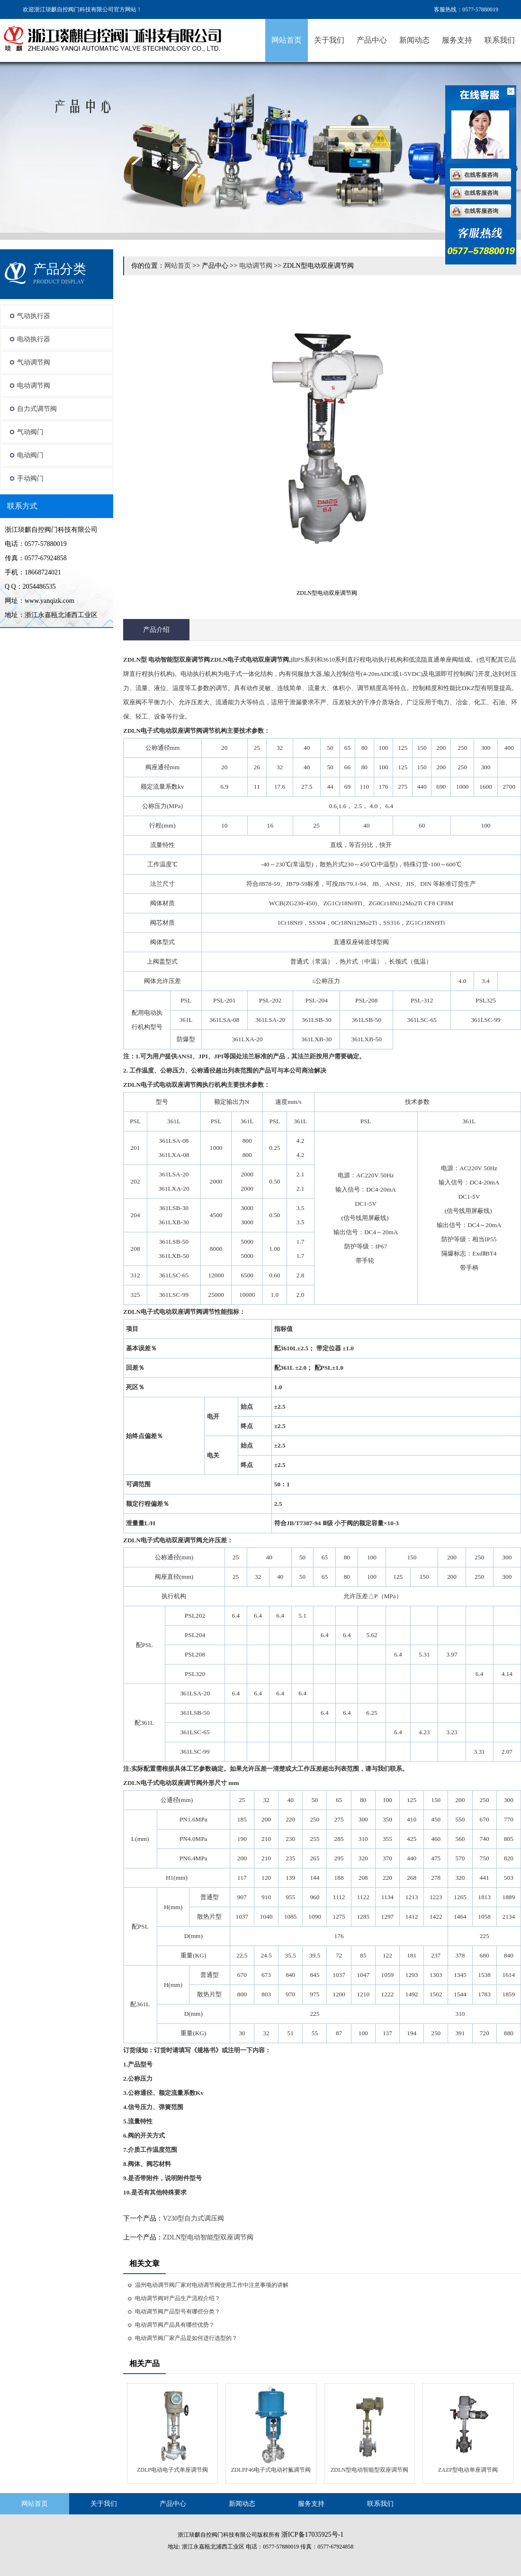 This screenshot has width=521, height=2576. I want to click on ZDLPF46电子式电动衬氟调节阀, so click(271, 2470).